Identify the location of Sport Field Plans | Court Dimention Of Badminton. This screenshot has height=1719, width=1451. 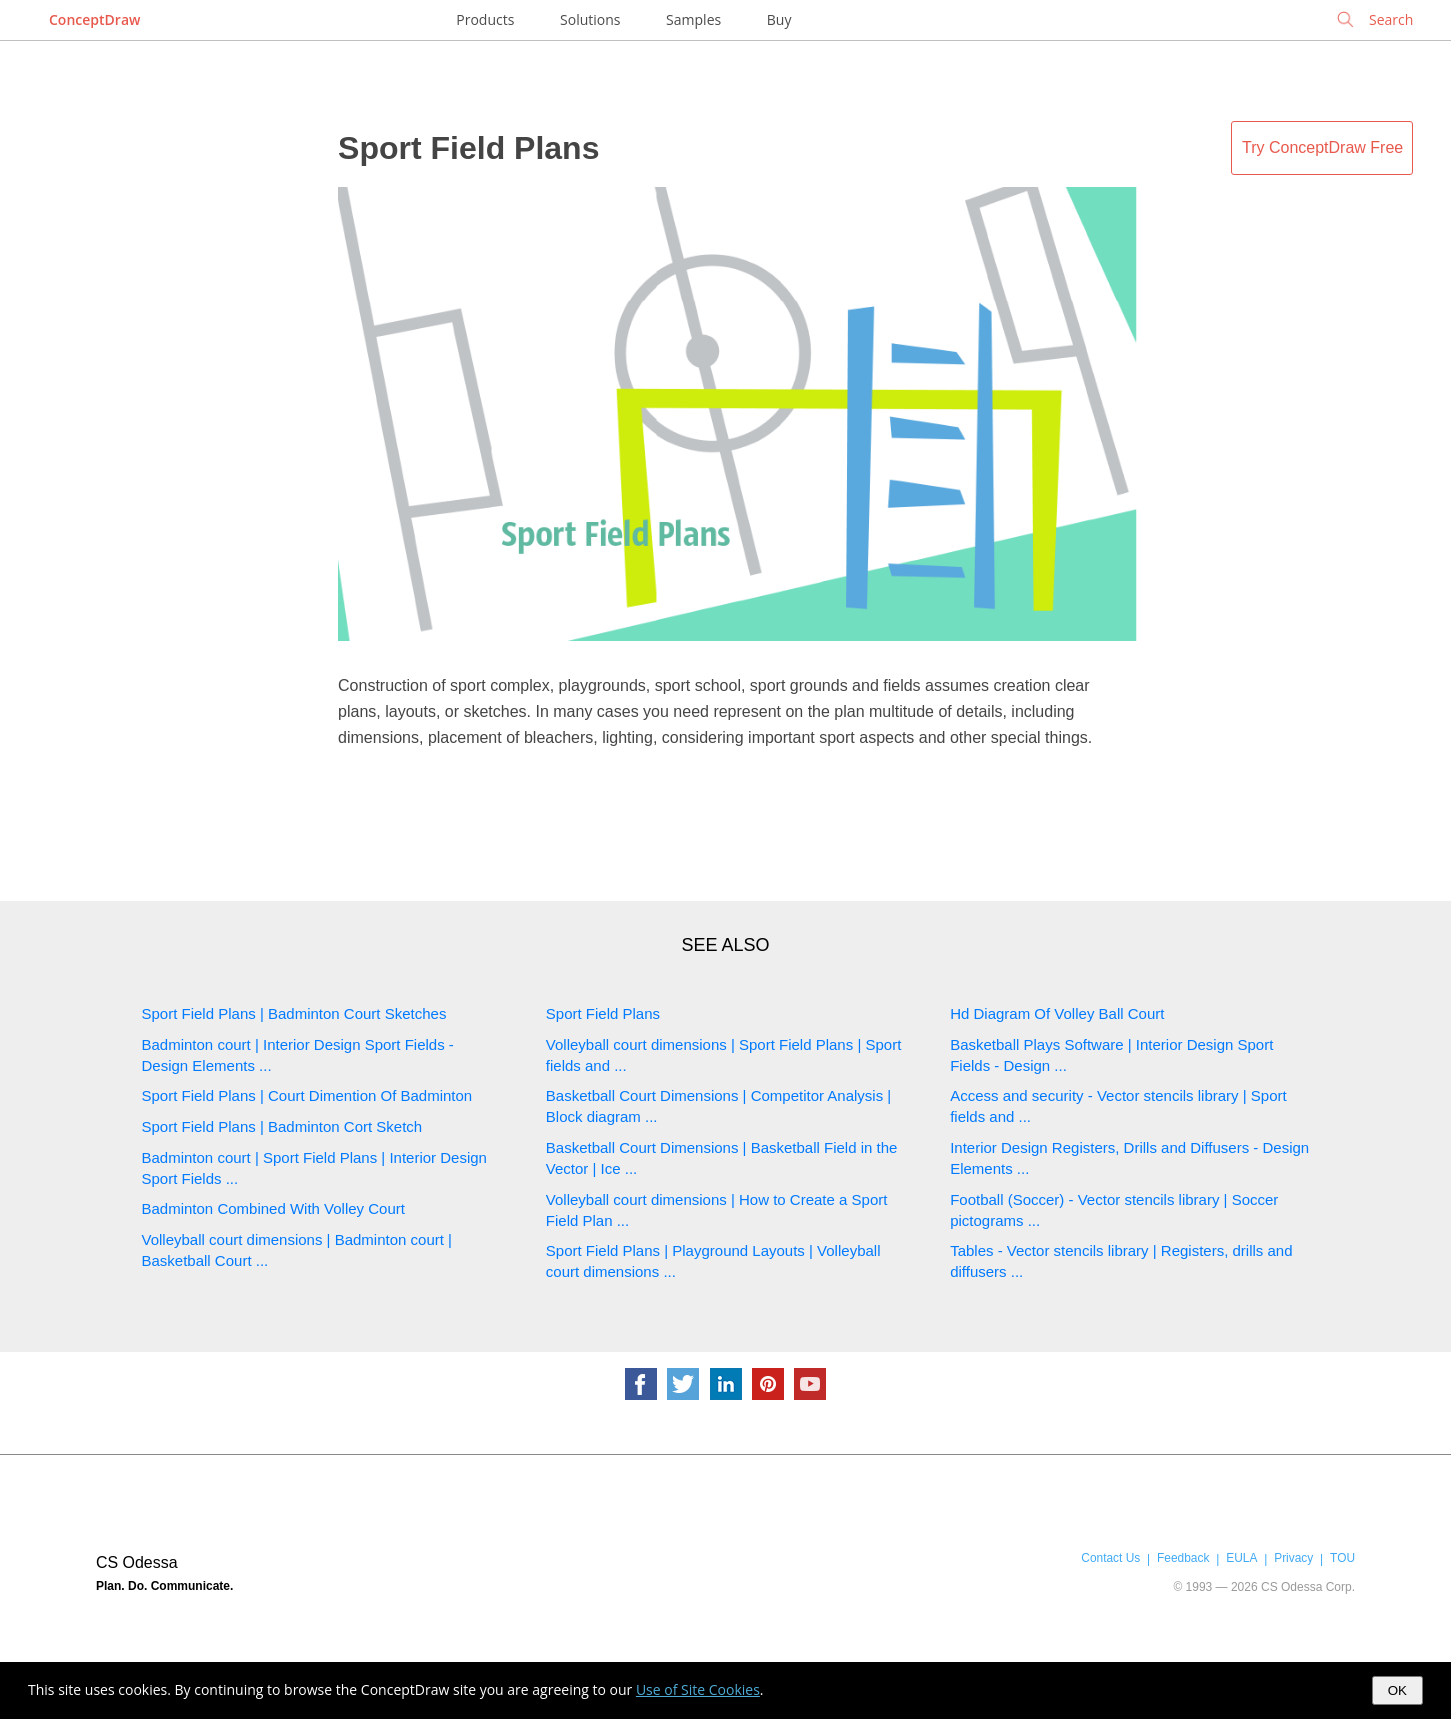
(307, 1095).